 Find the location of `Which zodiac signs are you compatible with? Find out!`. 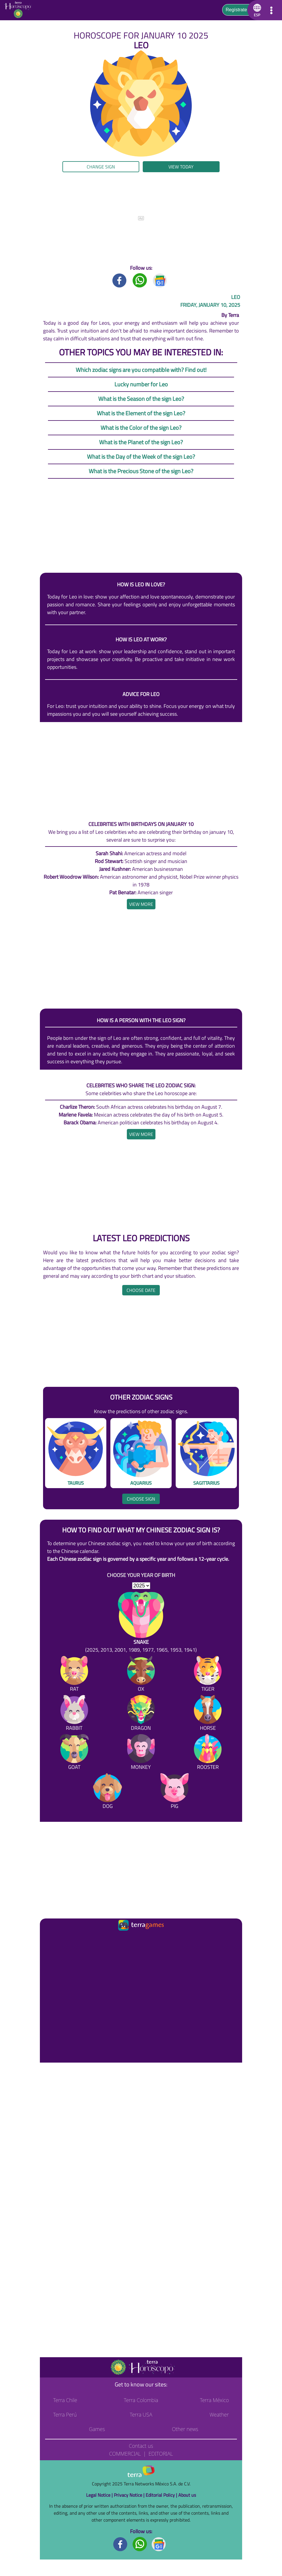

Which zodiac signs are you compatible with? Find out! is located at coordinates (141, 369).